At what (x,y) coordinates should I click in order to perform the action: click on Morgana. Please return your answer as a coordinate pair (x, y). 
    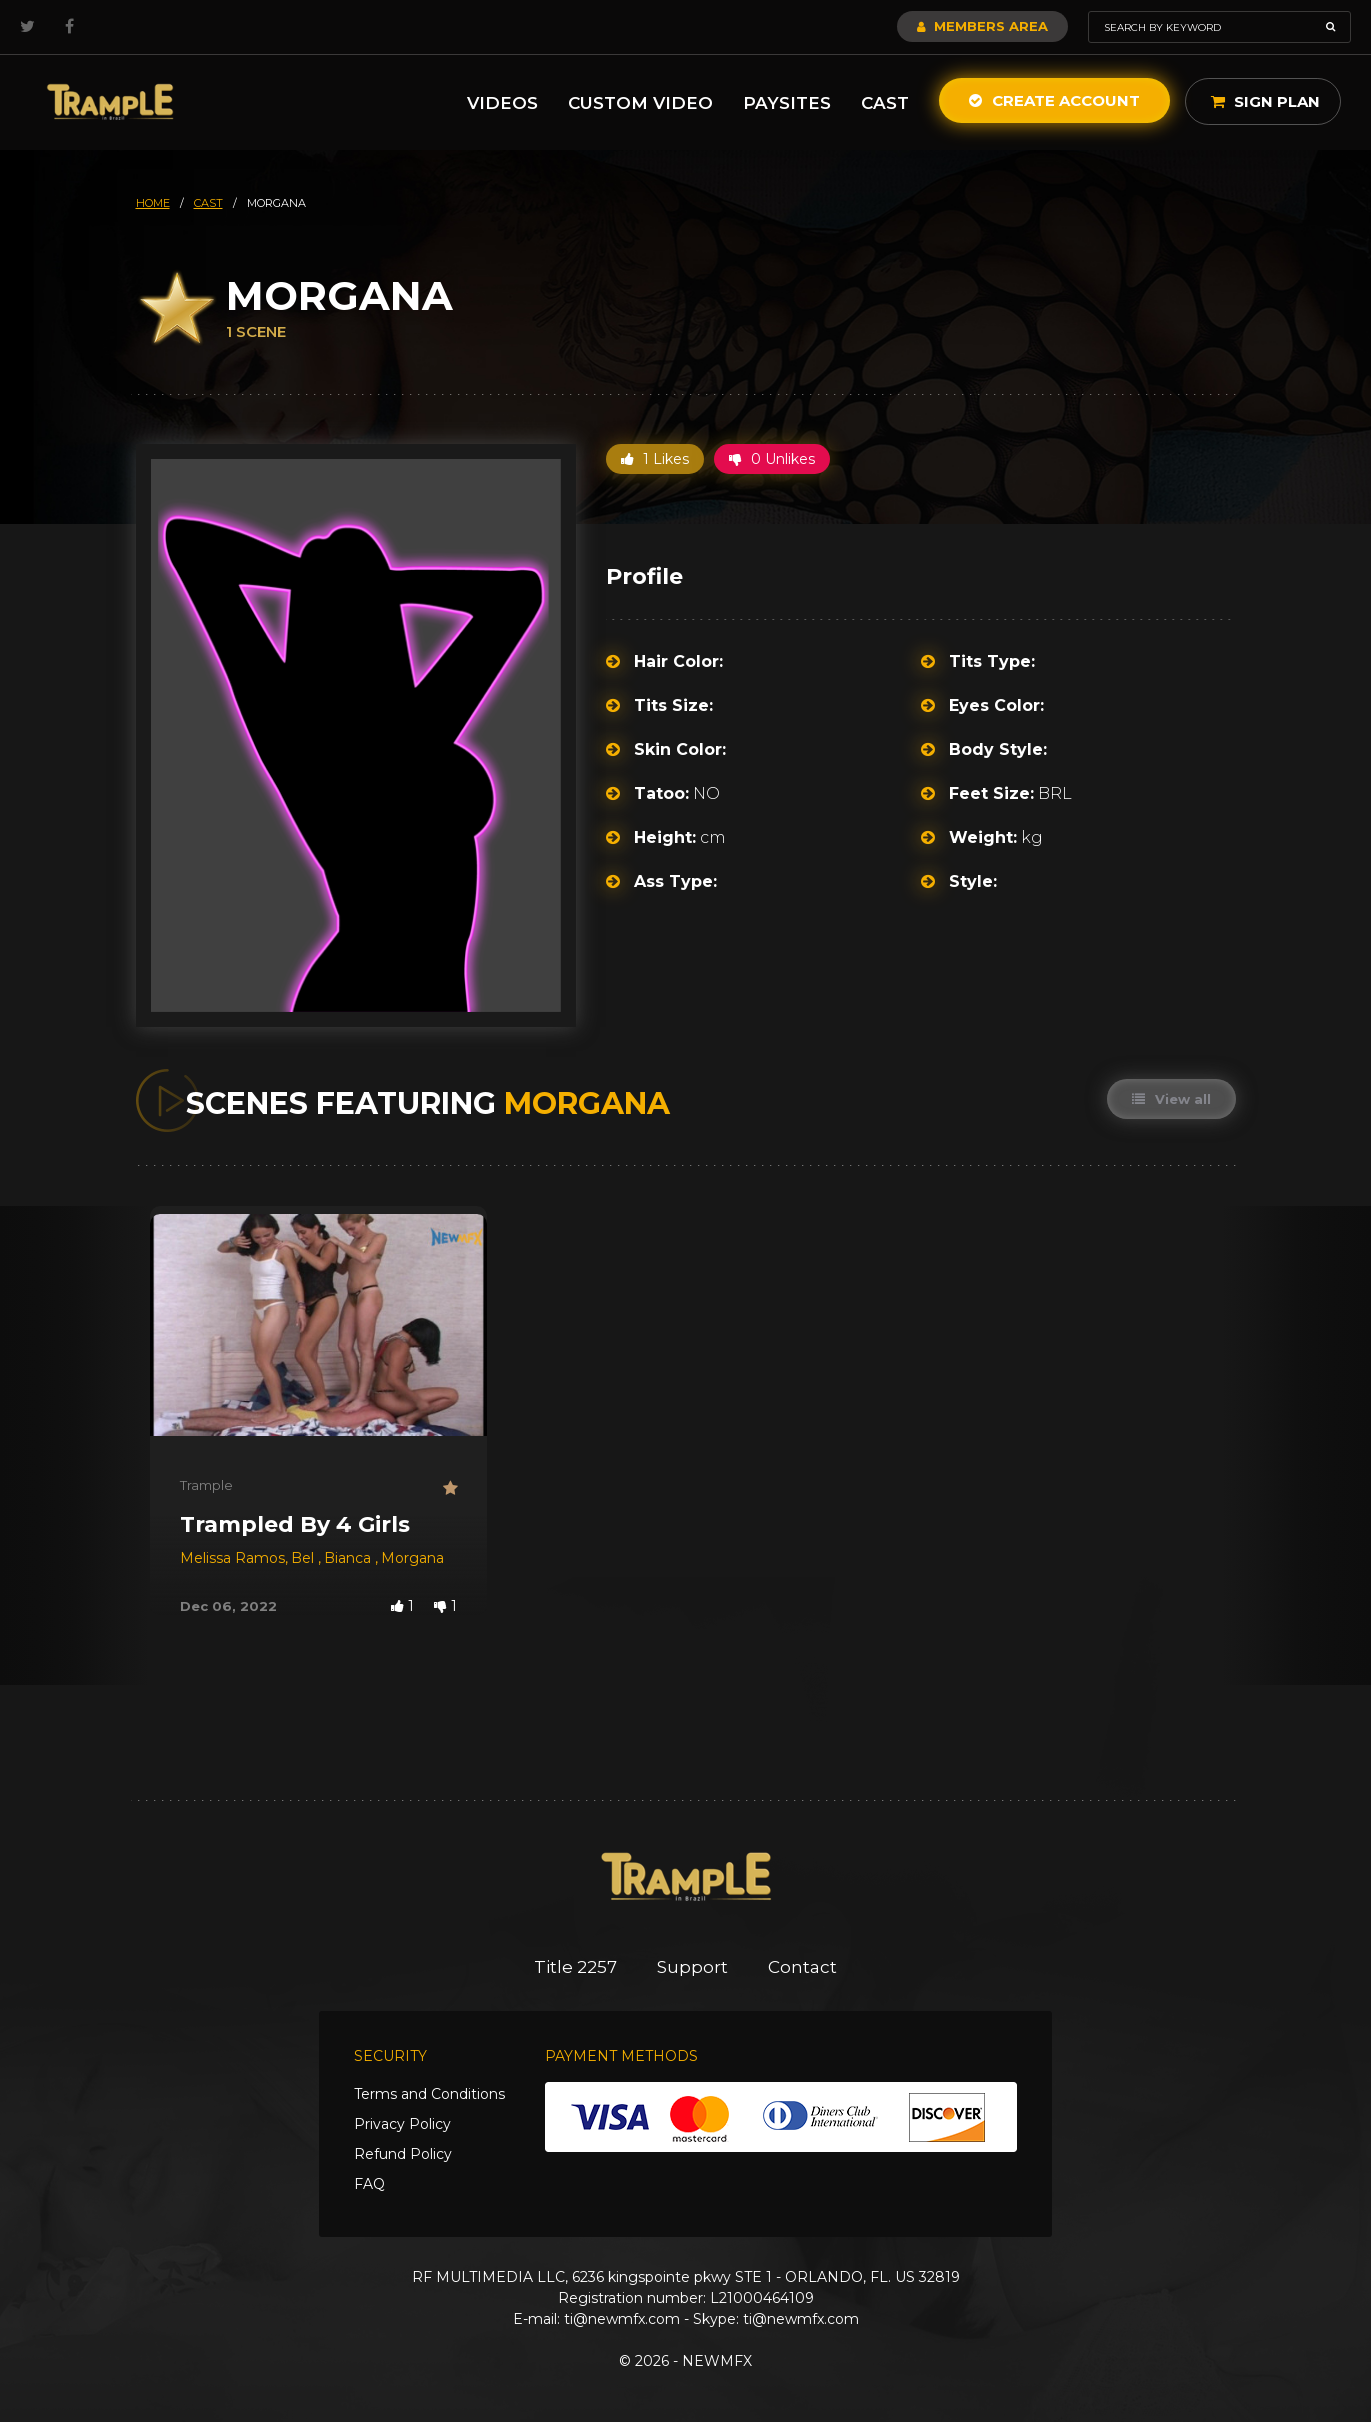
    Looking at the image, I should click on (412, 1558).